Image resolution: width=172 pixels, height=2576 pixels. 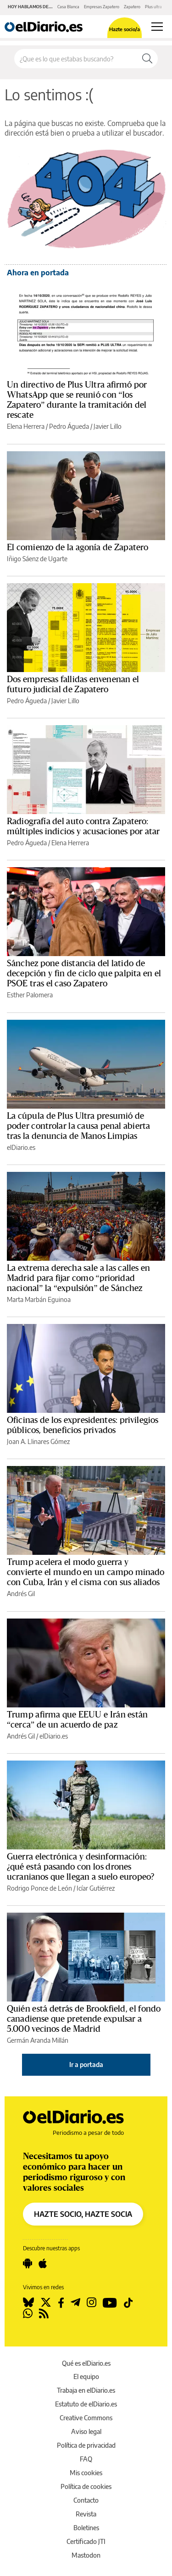 What do you see at coordinates (83, 2214) in the screenshot?
I see `HAZTE SOCIO, HAZTE SOCIA` at bounding box center [83, 2214].